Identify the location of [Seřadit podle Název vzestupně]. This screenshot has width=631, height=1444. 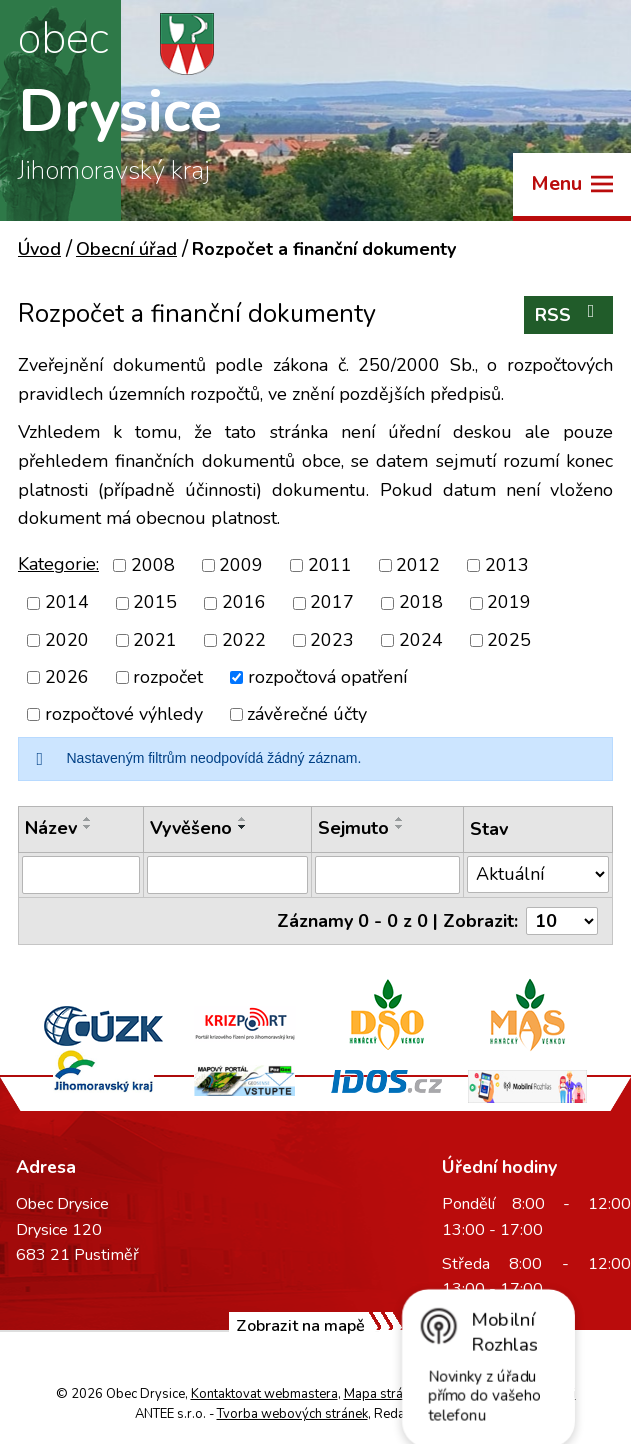
(88, 819).